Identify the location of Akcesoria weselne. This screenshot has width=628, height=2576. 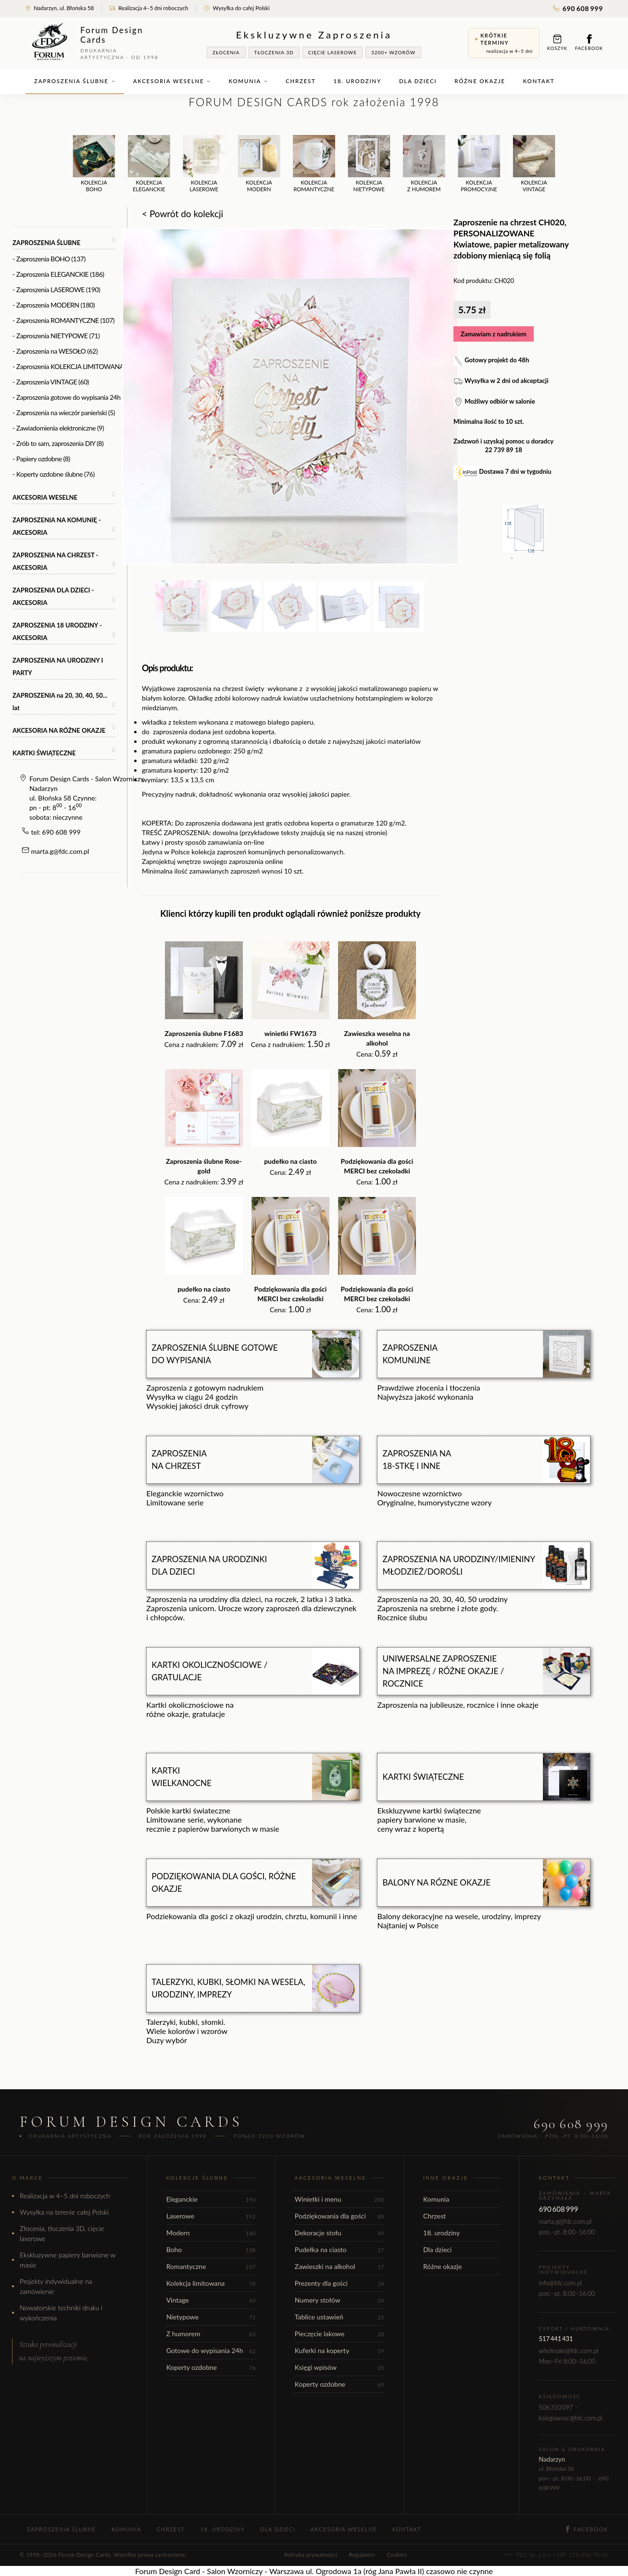
(172, 81).